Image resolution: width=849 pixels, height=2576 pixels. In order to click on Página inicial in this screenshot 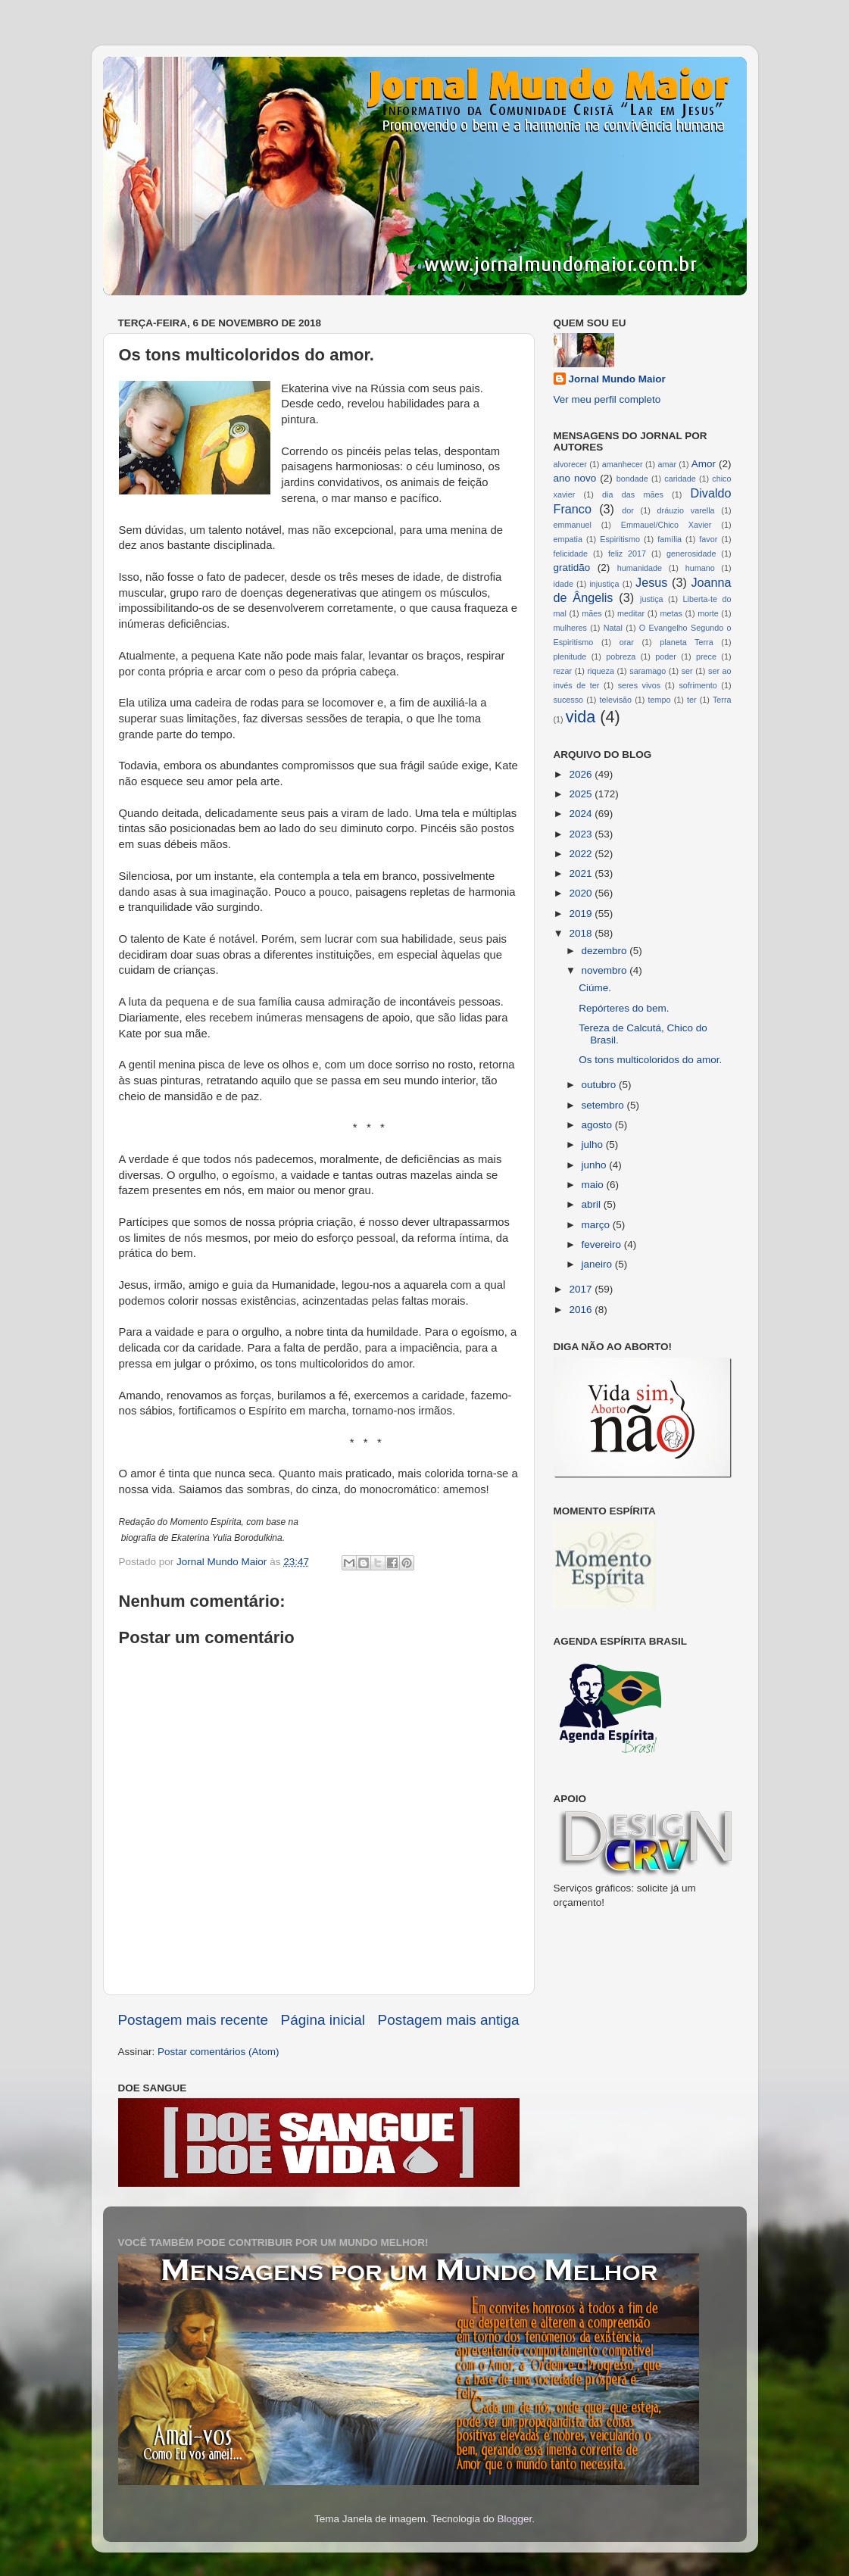, I will do `click(323, 2020)`.